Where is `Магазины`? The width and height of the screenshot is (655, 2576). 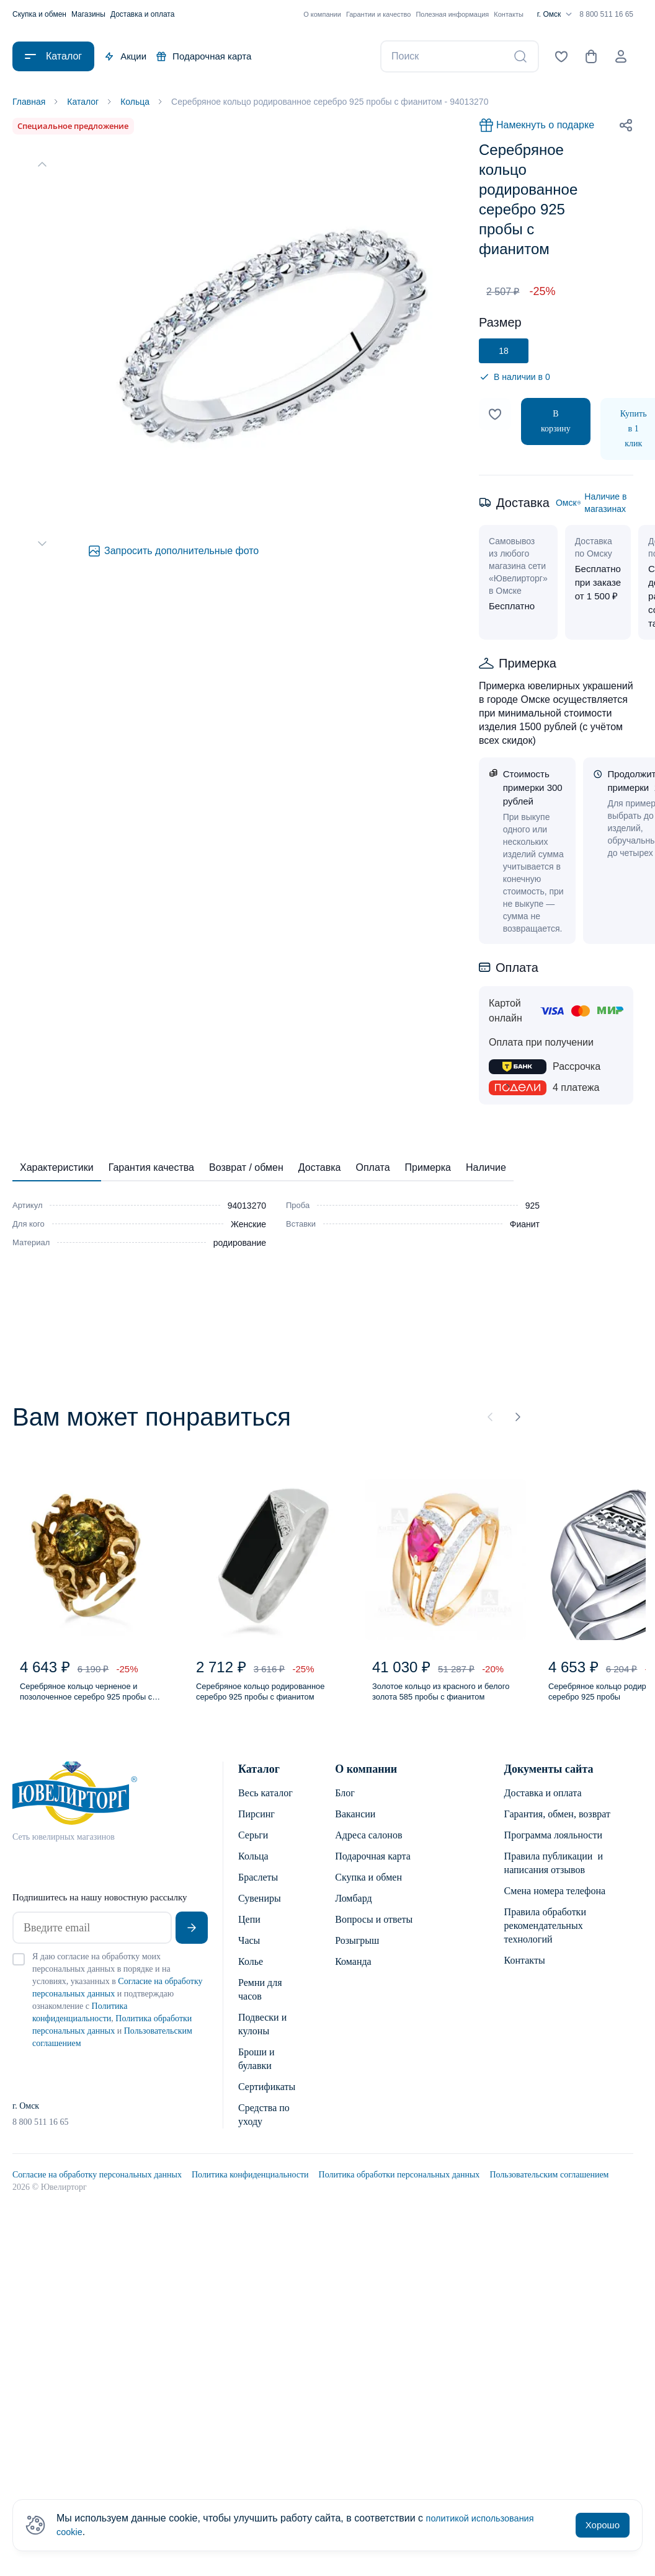
Магазины is located at coordinates (88, 14).